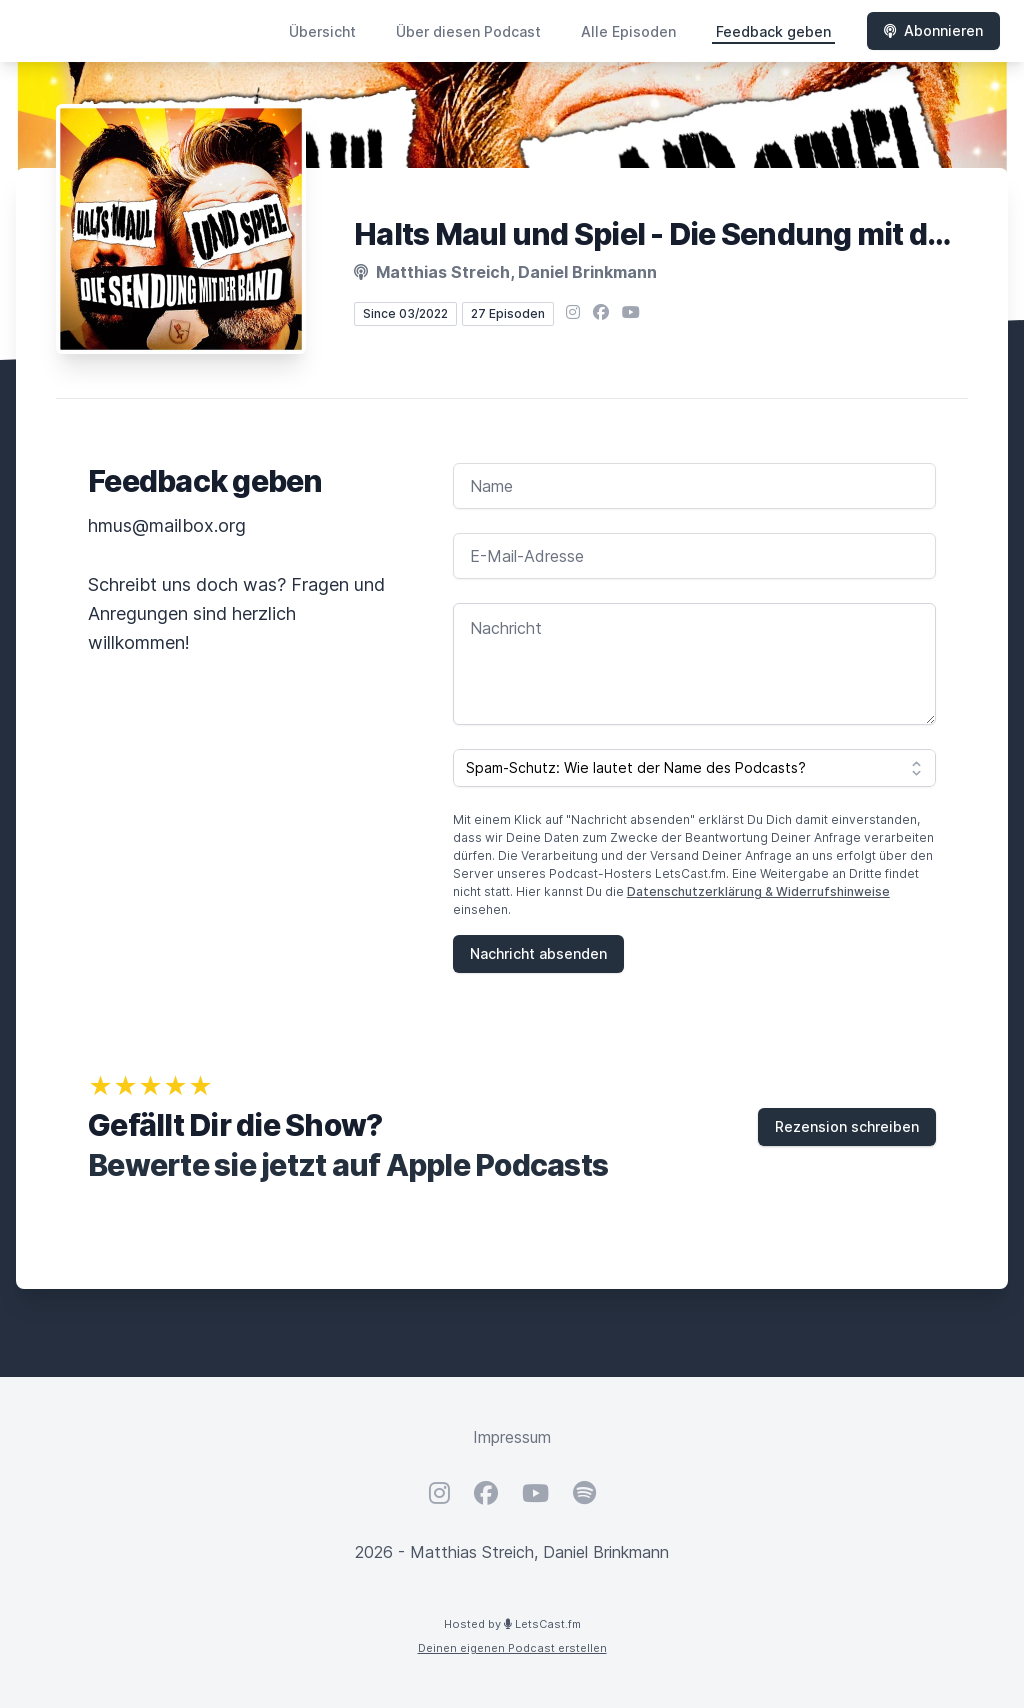  What do you see at coordinates (628, 31) in the screenshot?
I see `Alle Episoden` at bounding box center [628, 31].